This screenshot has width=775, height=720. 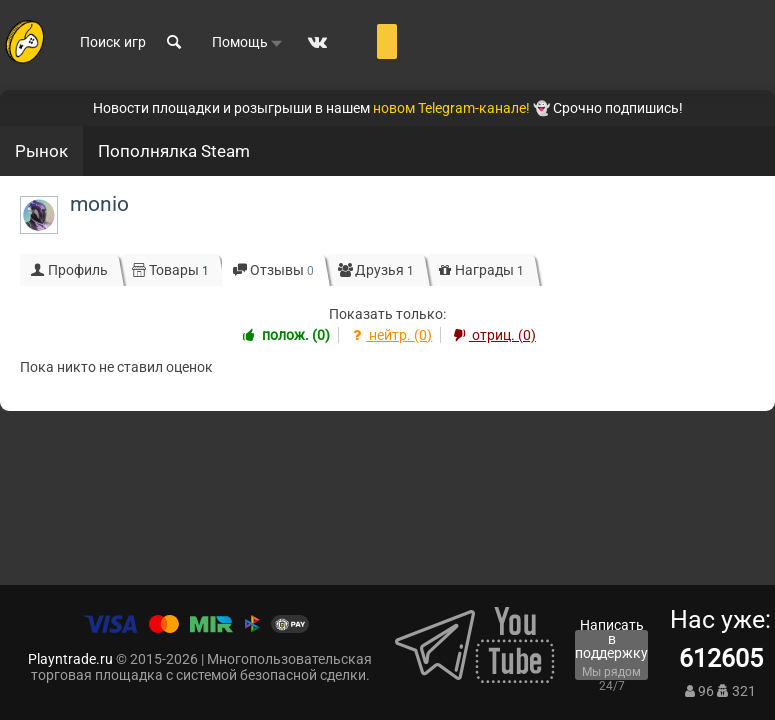 I want to click on Помощь, so click(x=247, y=43).